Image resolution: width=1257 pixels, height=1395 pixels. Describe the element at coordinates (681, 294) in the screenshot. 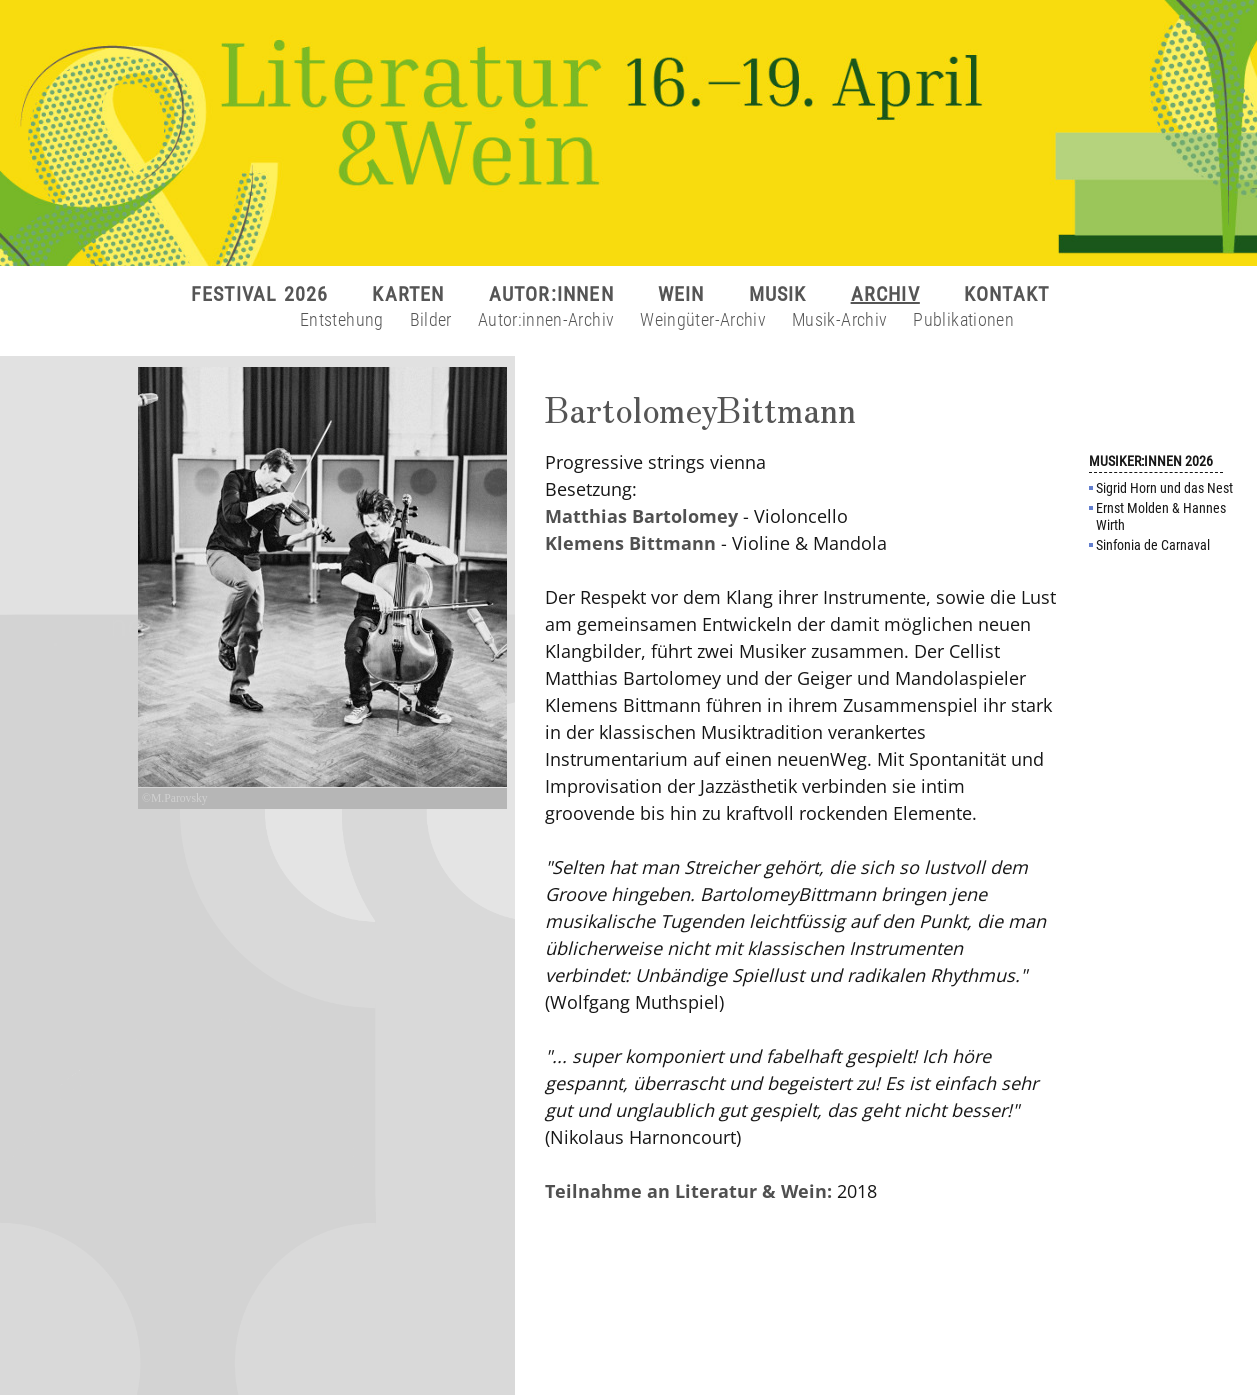

I see `WEIN` at that location.